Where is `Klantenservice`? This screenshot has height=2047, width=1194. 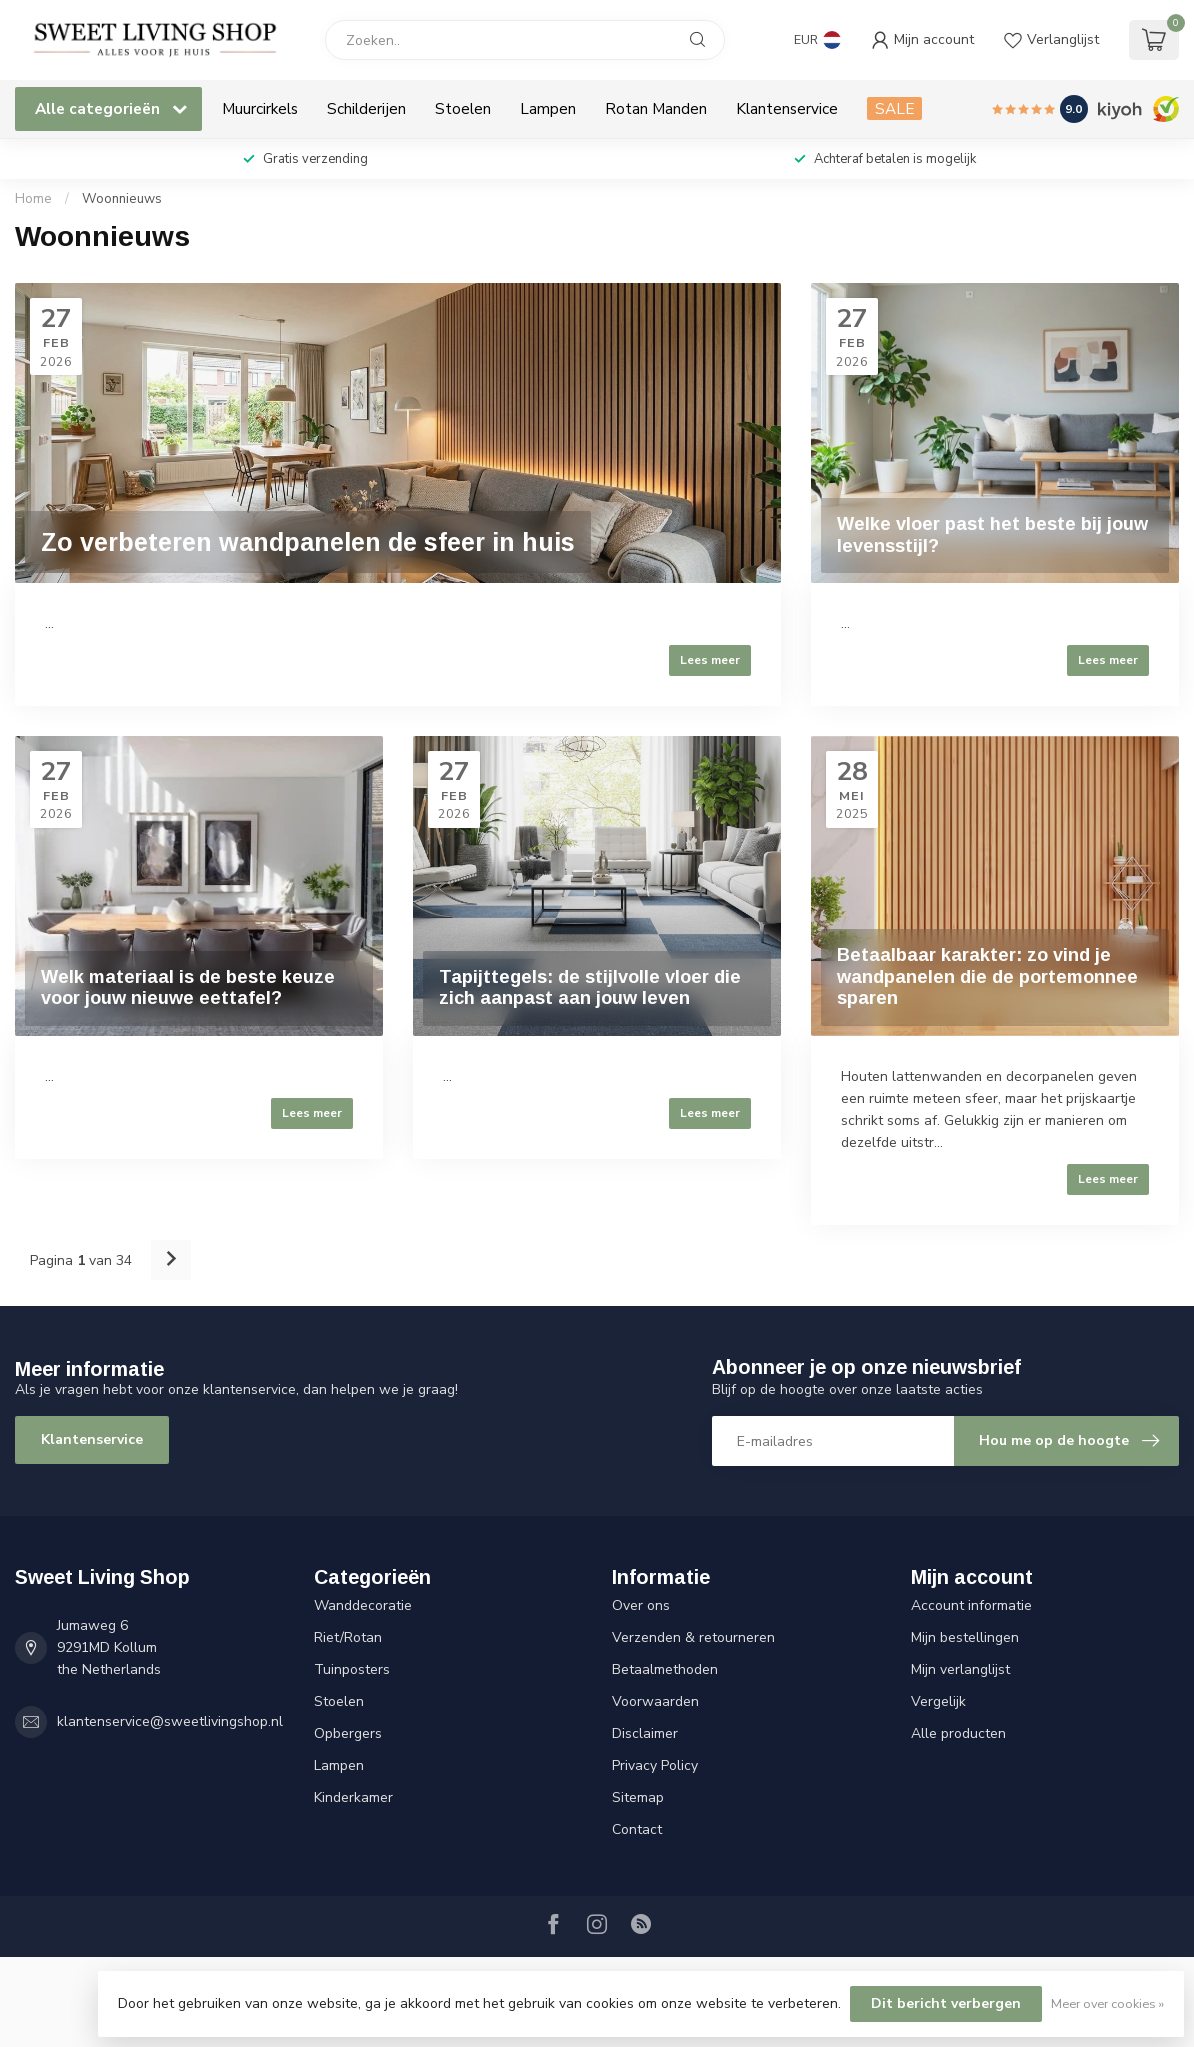 Klantenservice is located at coordinates (787, 108).